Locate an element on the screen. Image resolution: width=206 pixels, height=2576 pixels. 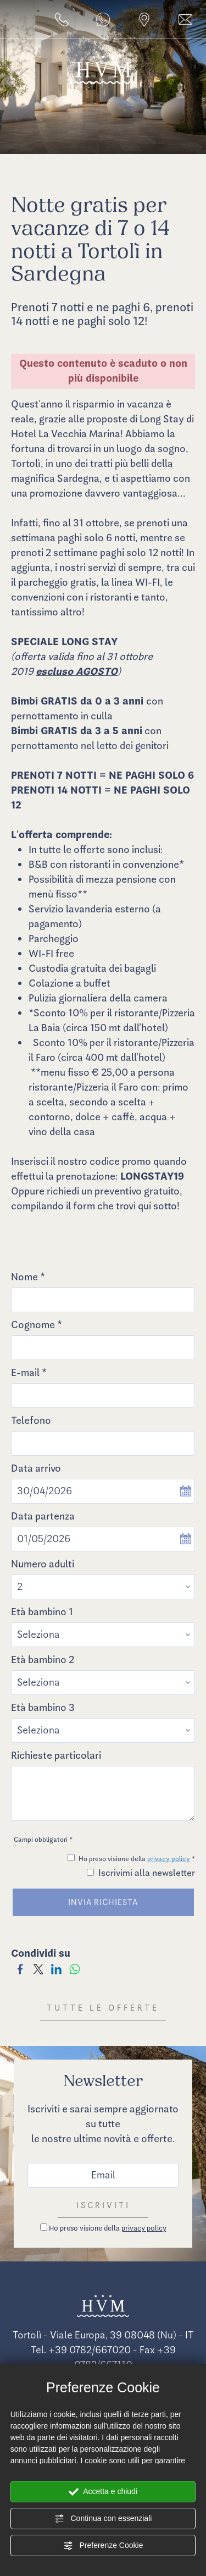
Richieste particolari is located at coordinates (56, 1755).